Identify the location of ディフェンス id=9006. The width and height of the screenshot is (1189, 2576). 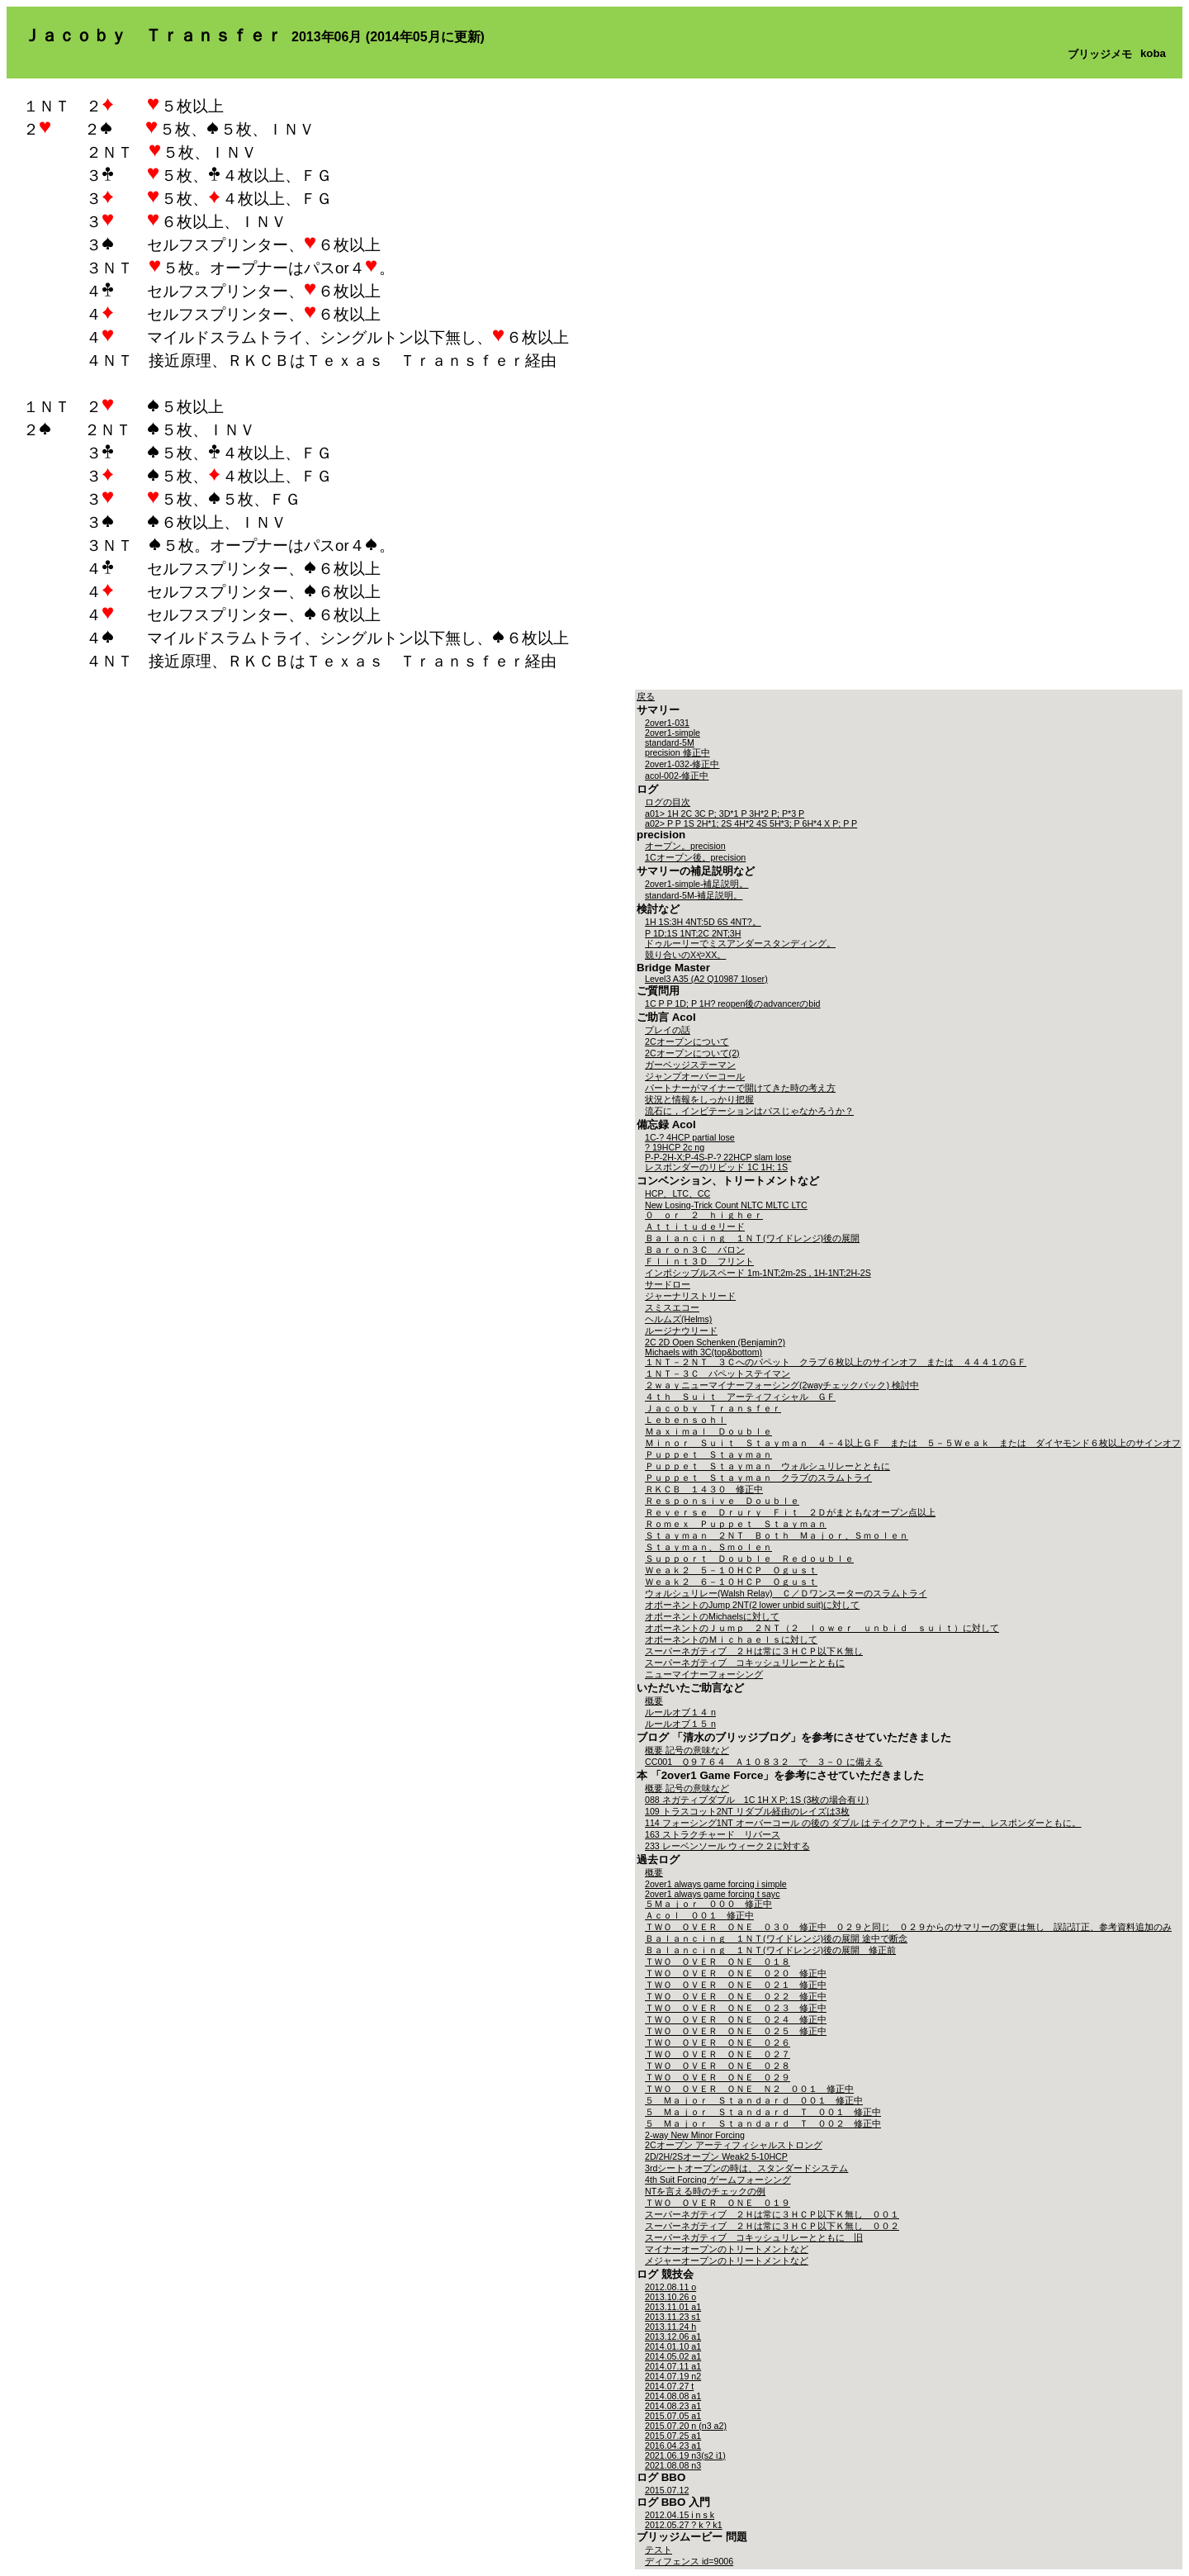
(689, 2561).